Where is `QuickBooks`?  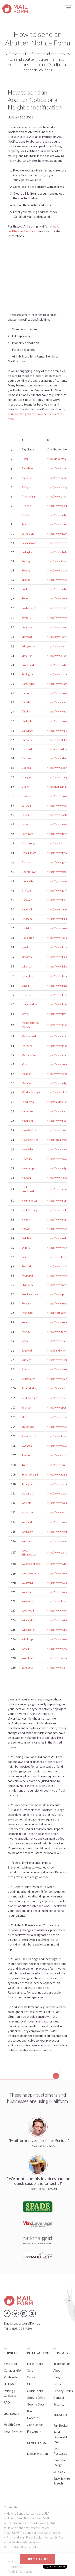
QuickBooks is located at coordinates (35, 2391).